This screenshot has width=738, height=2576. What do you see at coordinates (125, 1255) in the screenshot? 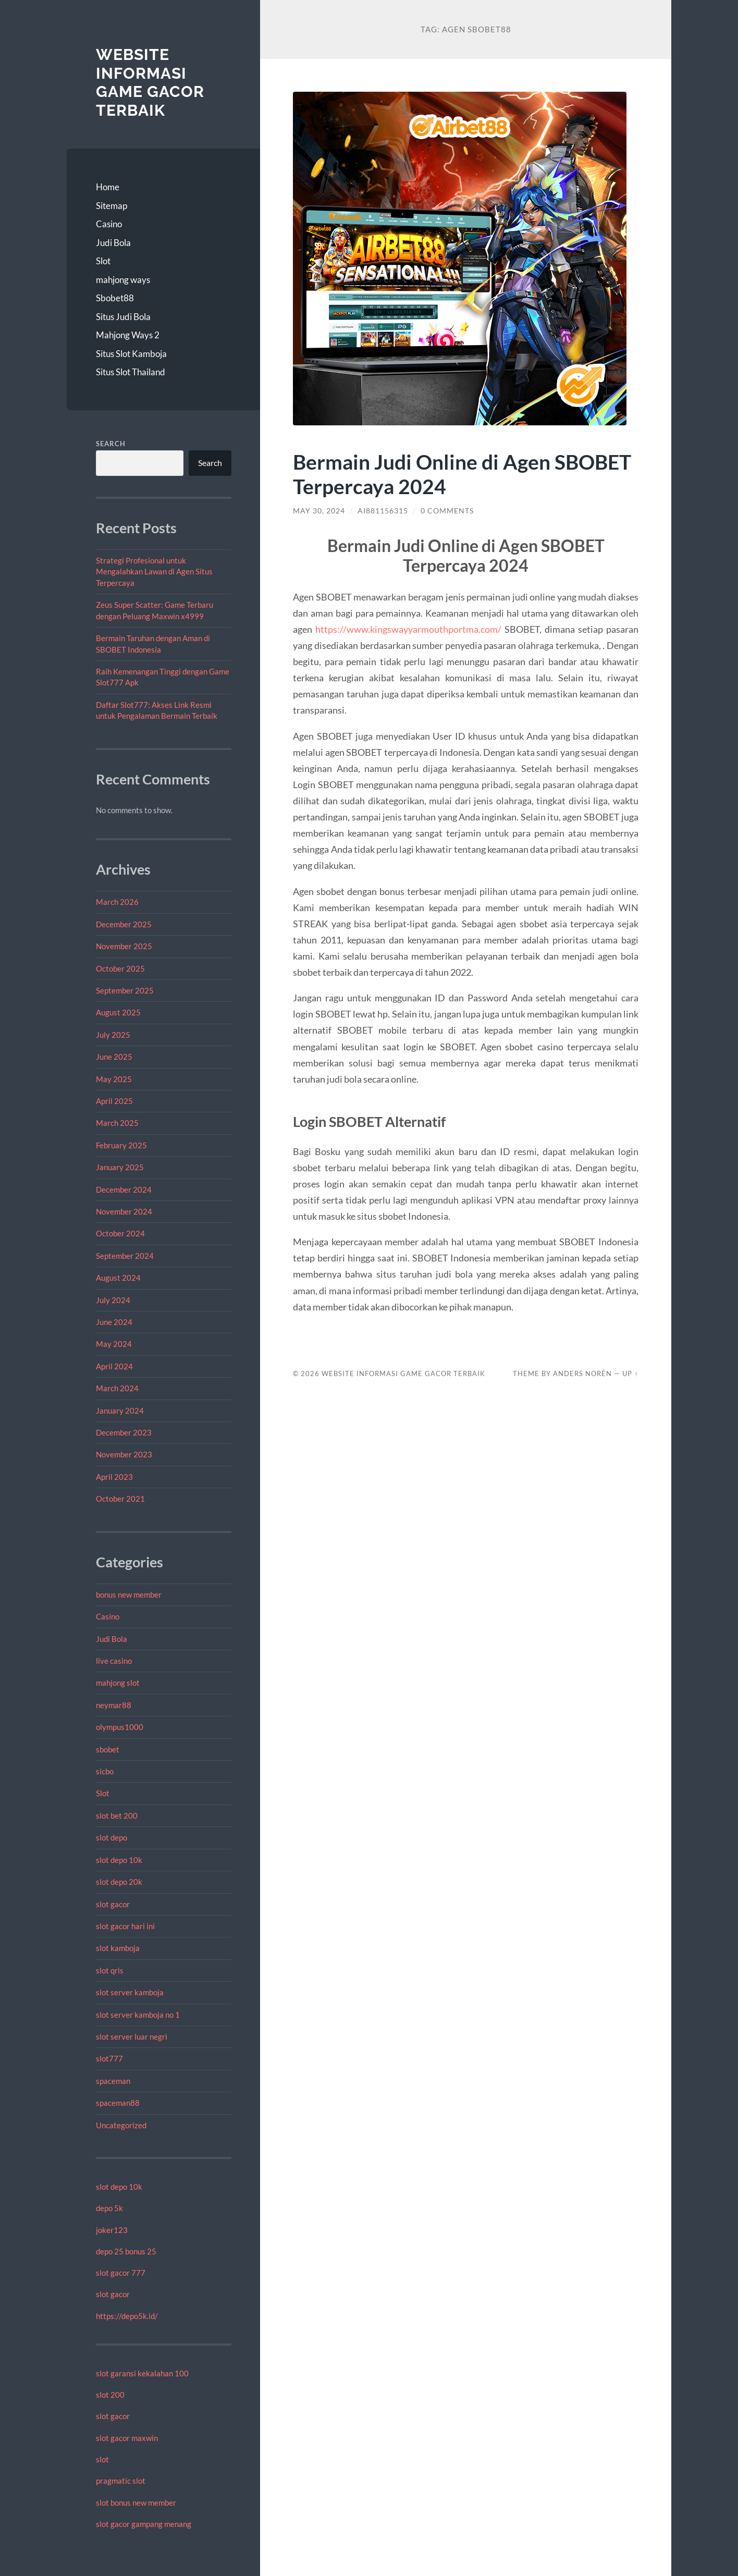
I see `September 2024` at bounding box center [125, 1255].